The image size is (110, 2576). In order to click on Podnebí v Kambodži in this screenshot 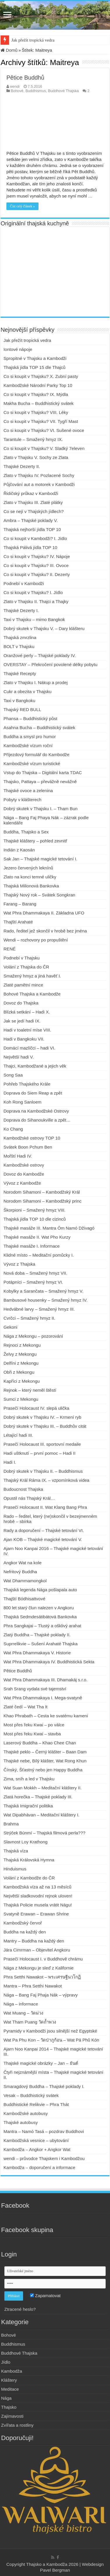, I will do `click(24, 583)`.